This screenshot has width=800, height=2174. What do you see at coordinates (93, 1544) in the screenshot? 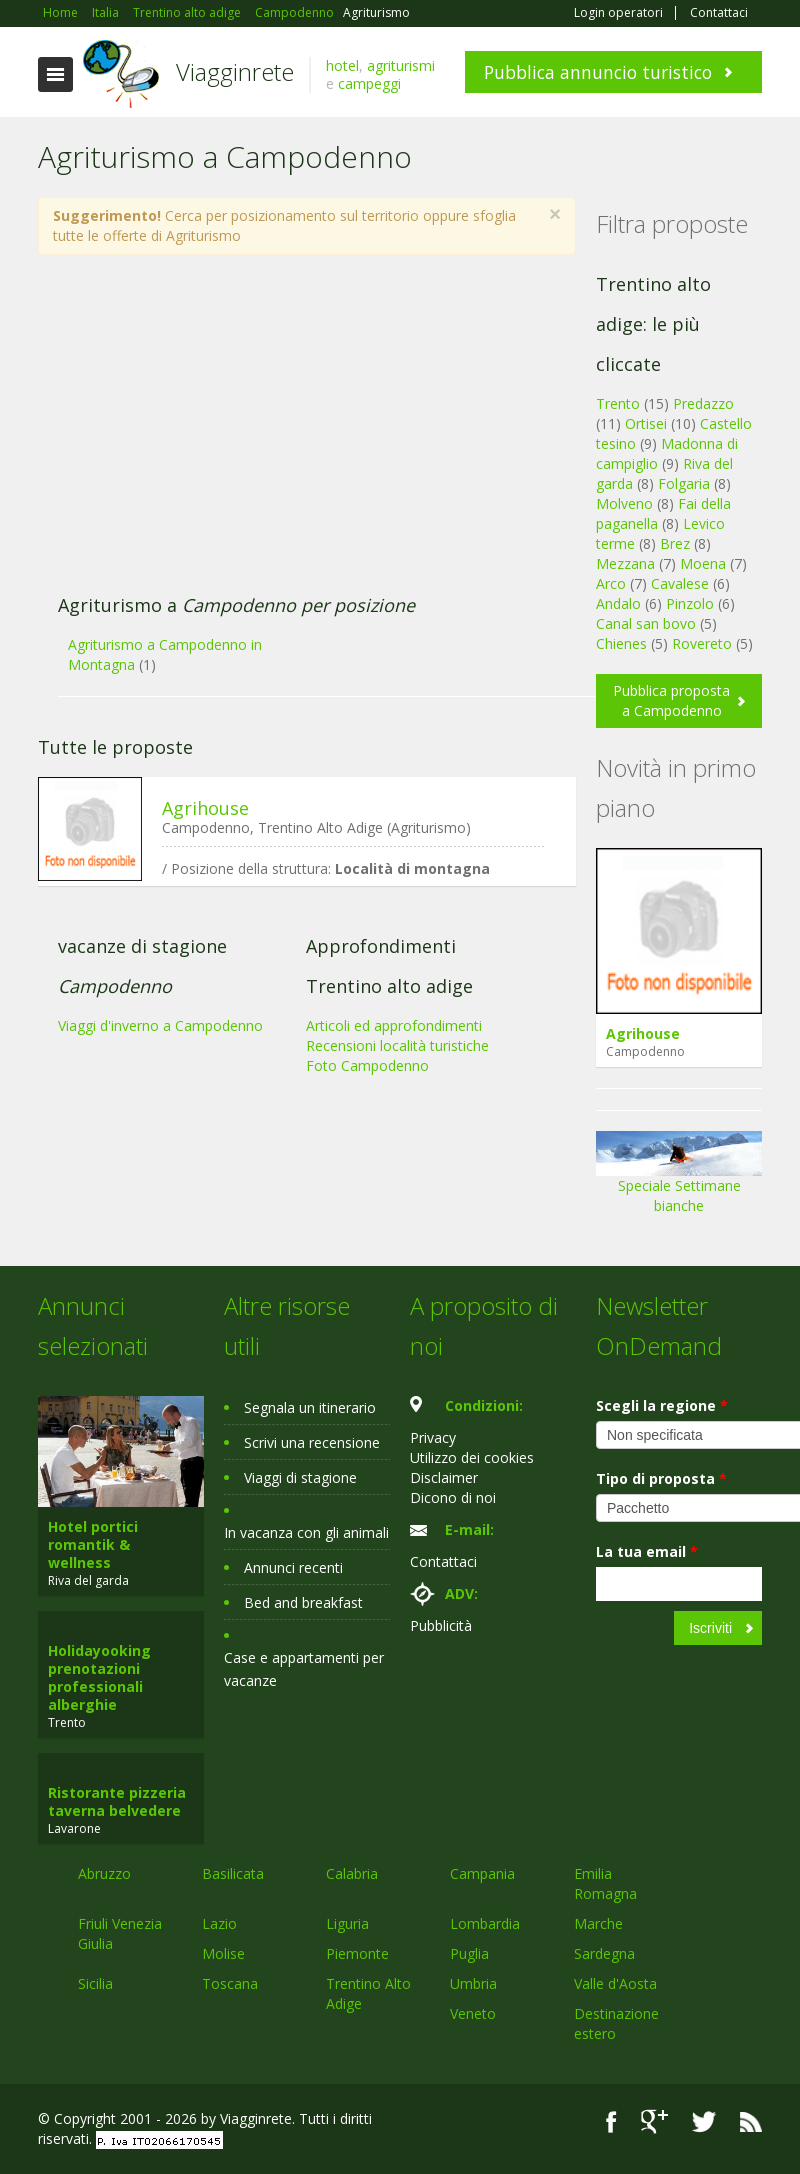
I see `Hotel portici romantik & wellness` at bounding box center [93, 1544].